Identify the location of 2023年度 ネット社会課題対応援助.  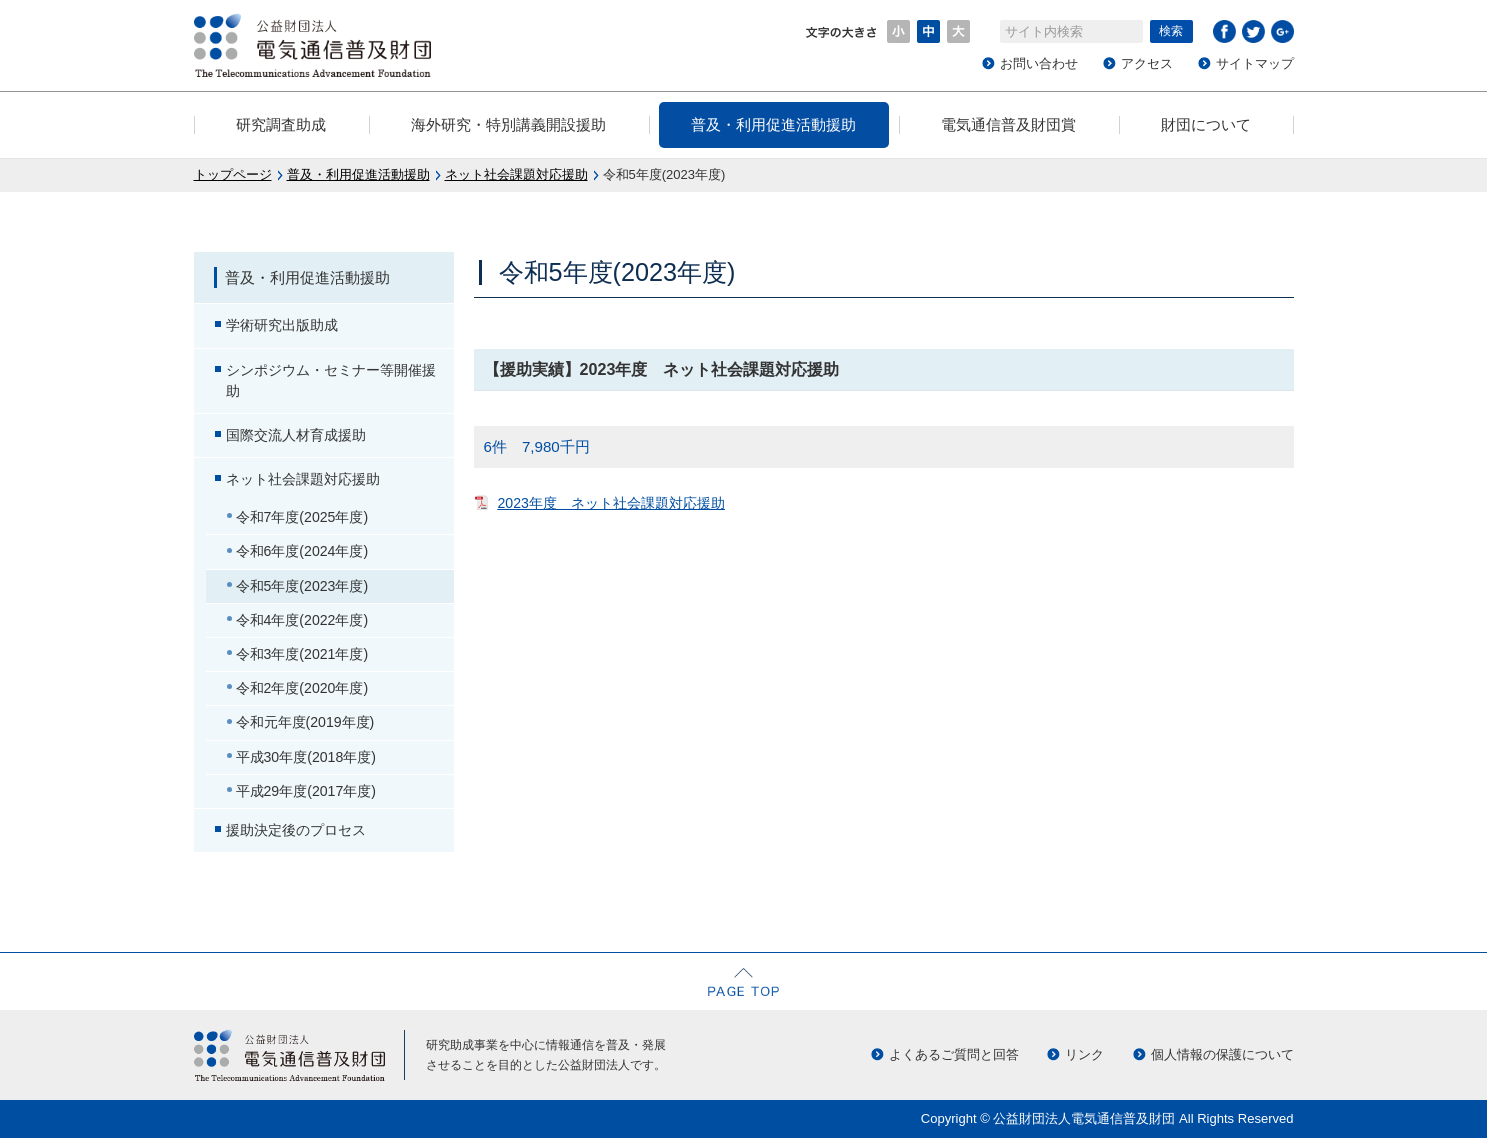
(611, 503).